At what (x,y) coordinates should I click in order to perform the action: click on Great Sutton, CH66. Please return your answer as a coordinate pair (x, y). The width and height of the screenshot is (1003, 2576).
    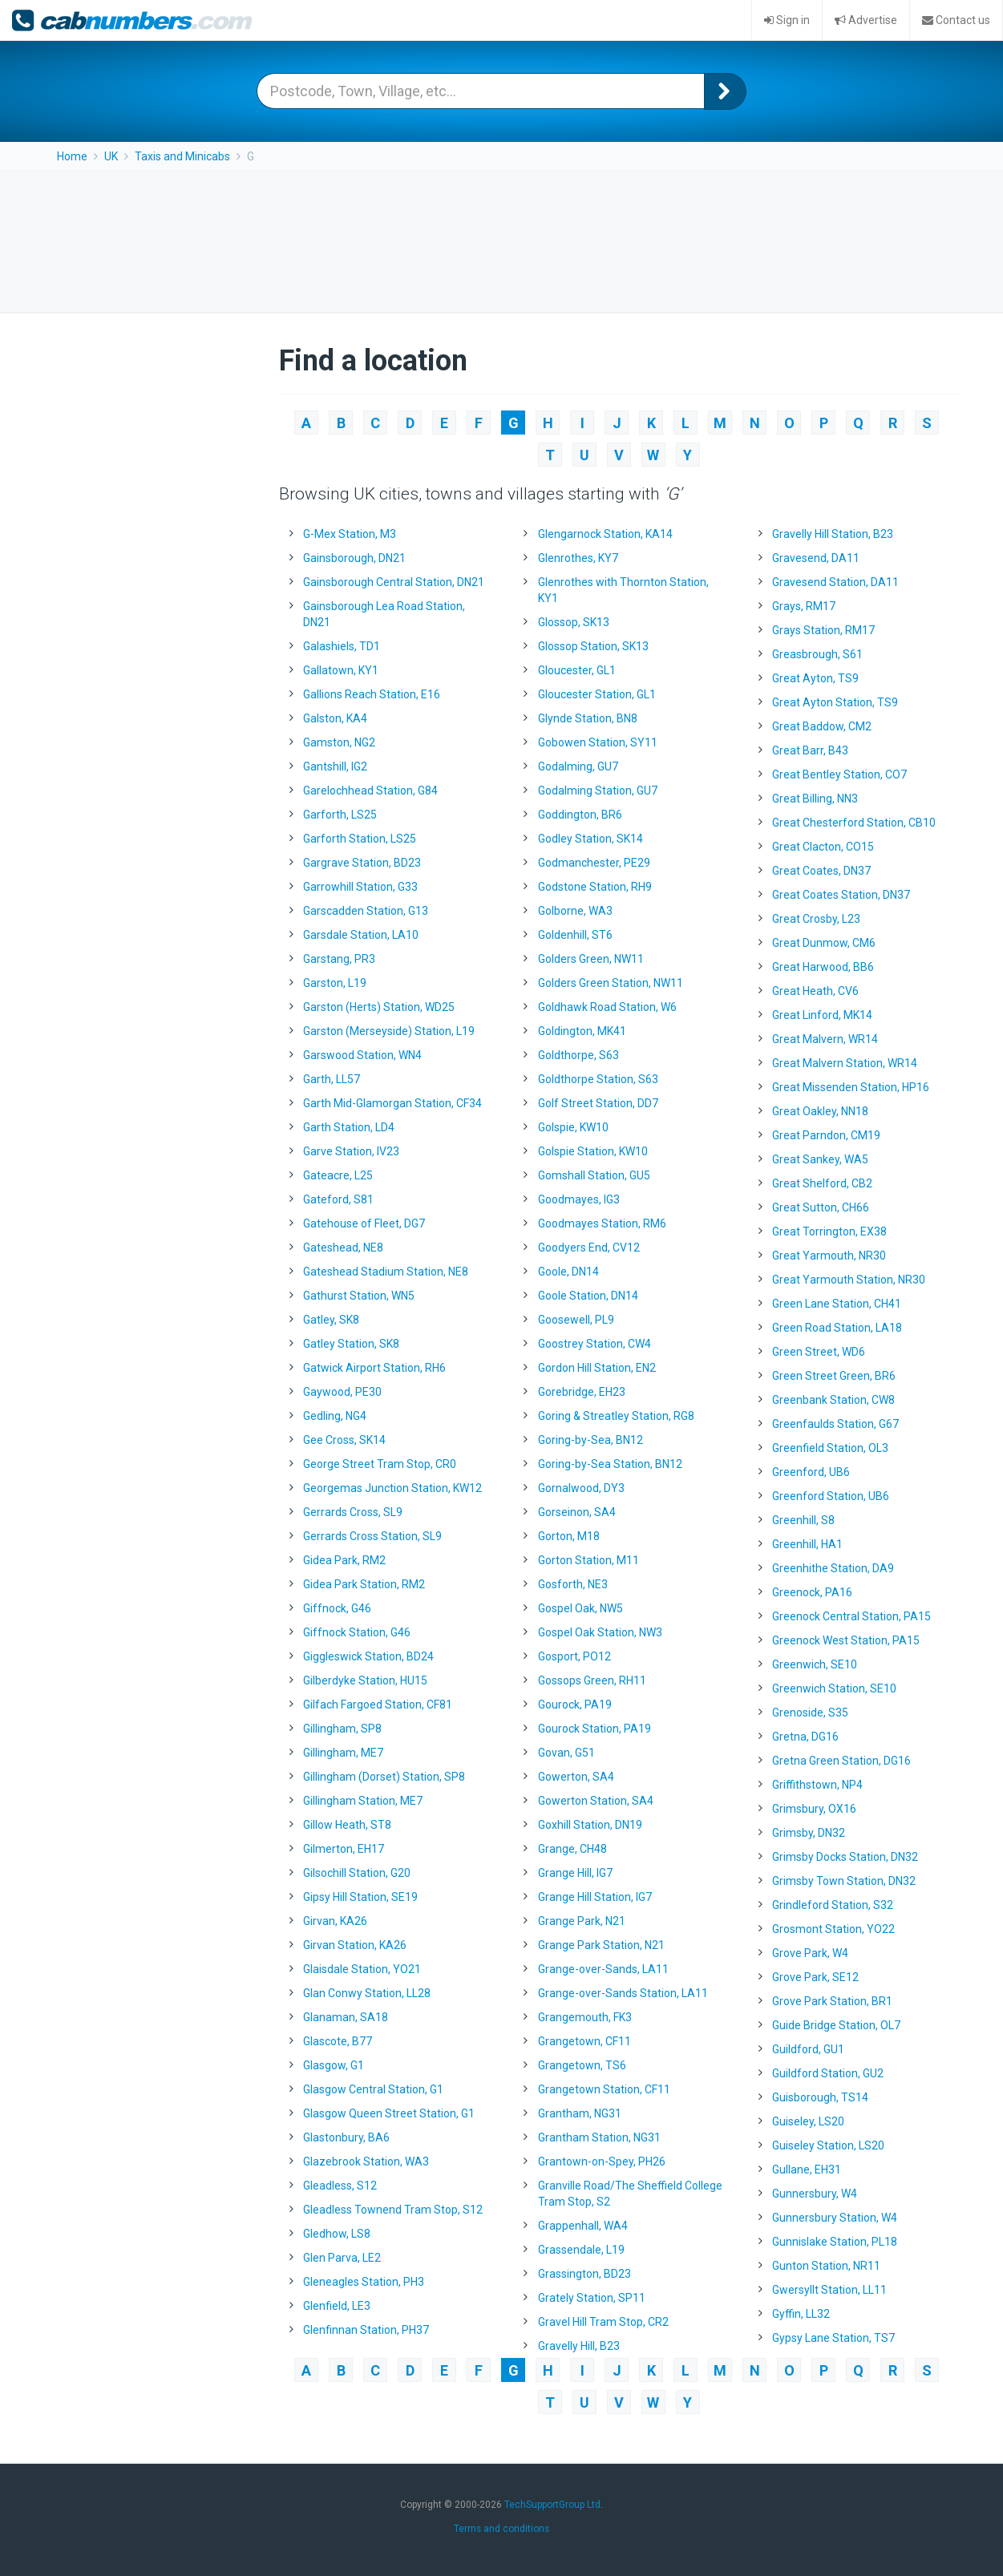
    Looking at the image, I should click on (820, 1207).